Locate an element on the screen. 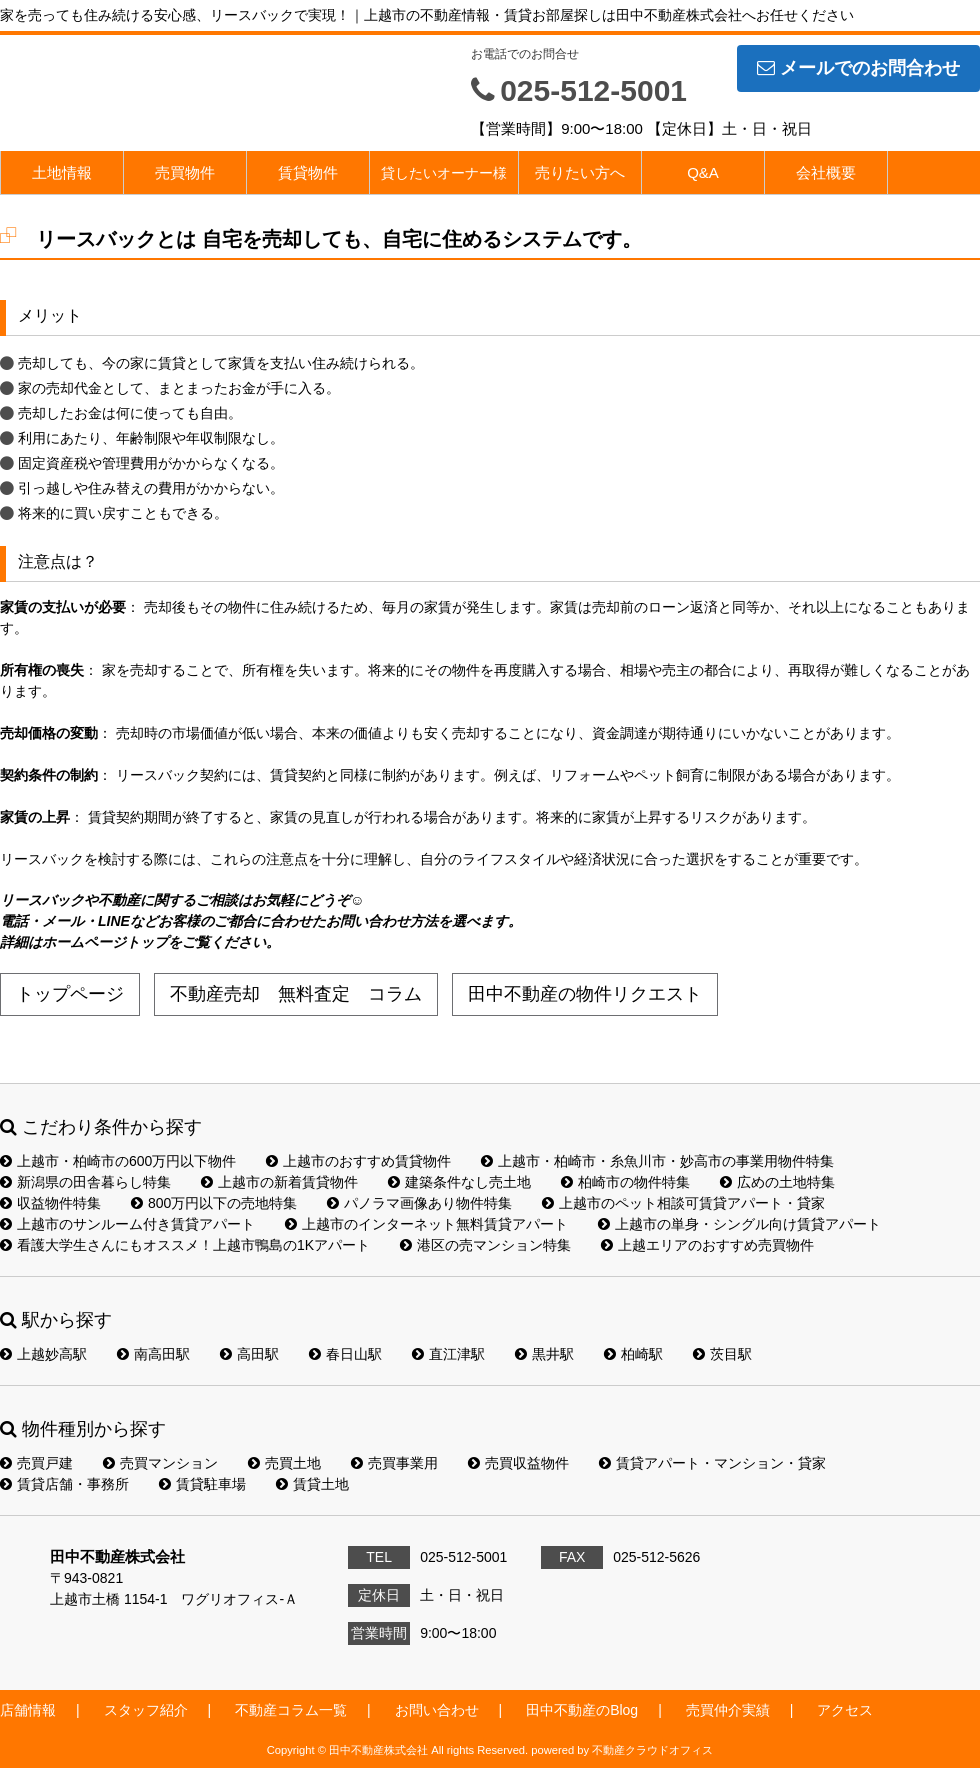  Q&A is located at coordinates (703, 172).